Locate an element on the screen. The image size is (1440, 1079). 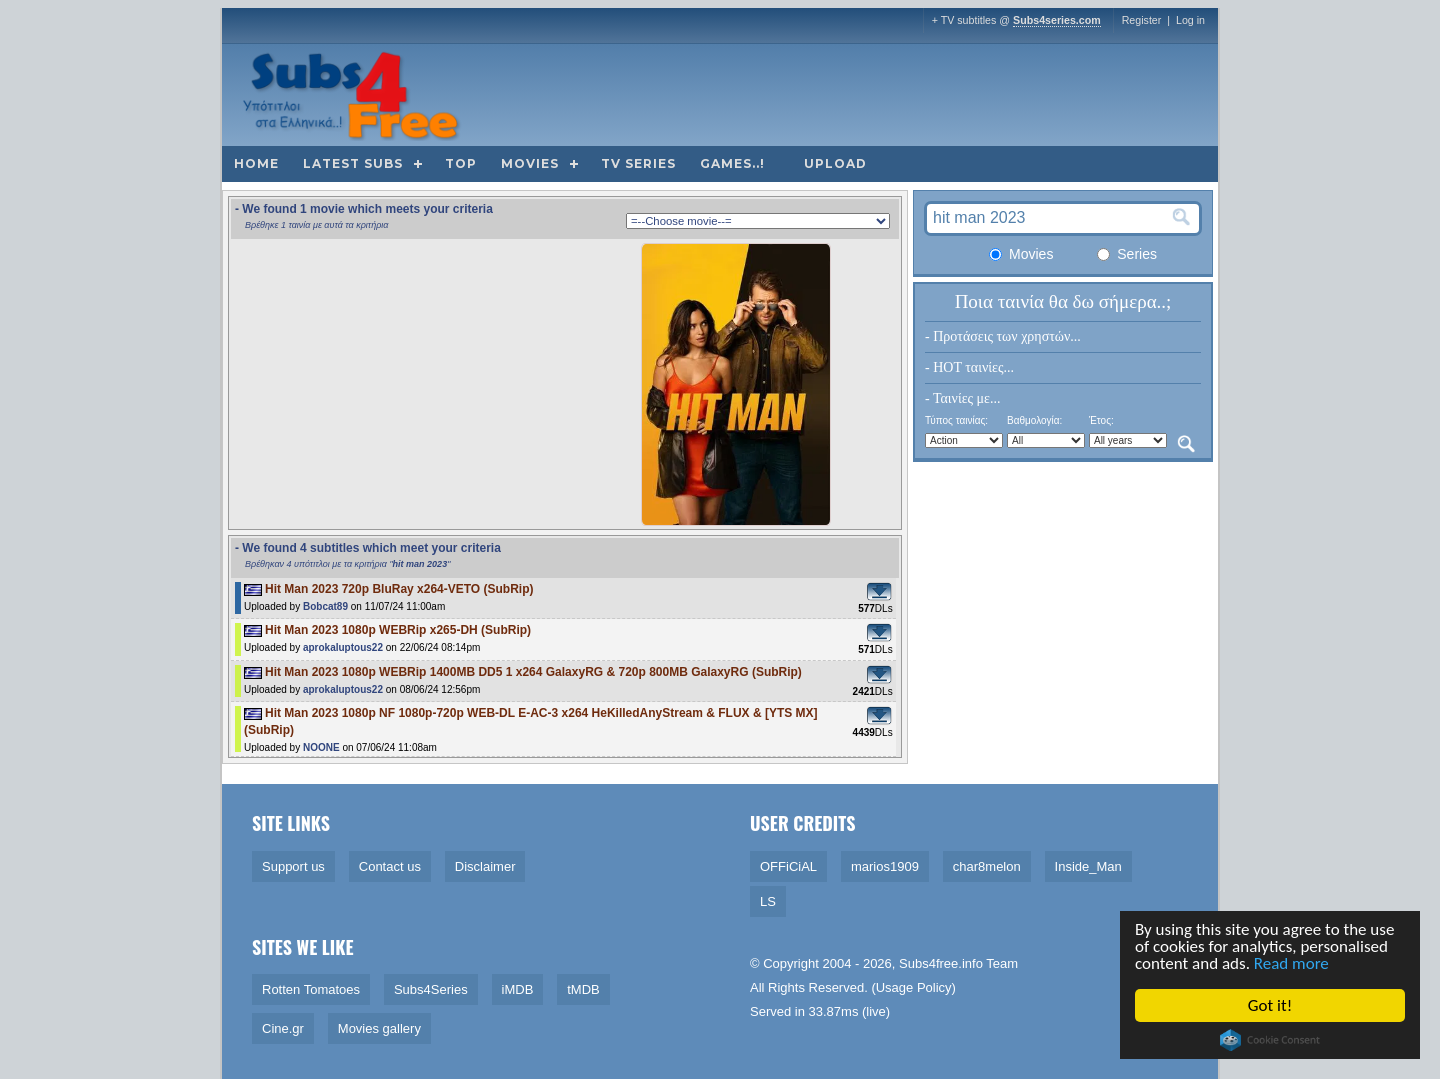
Contact us is located at coordinates (390, 866).